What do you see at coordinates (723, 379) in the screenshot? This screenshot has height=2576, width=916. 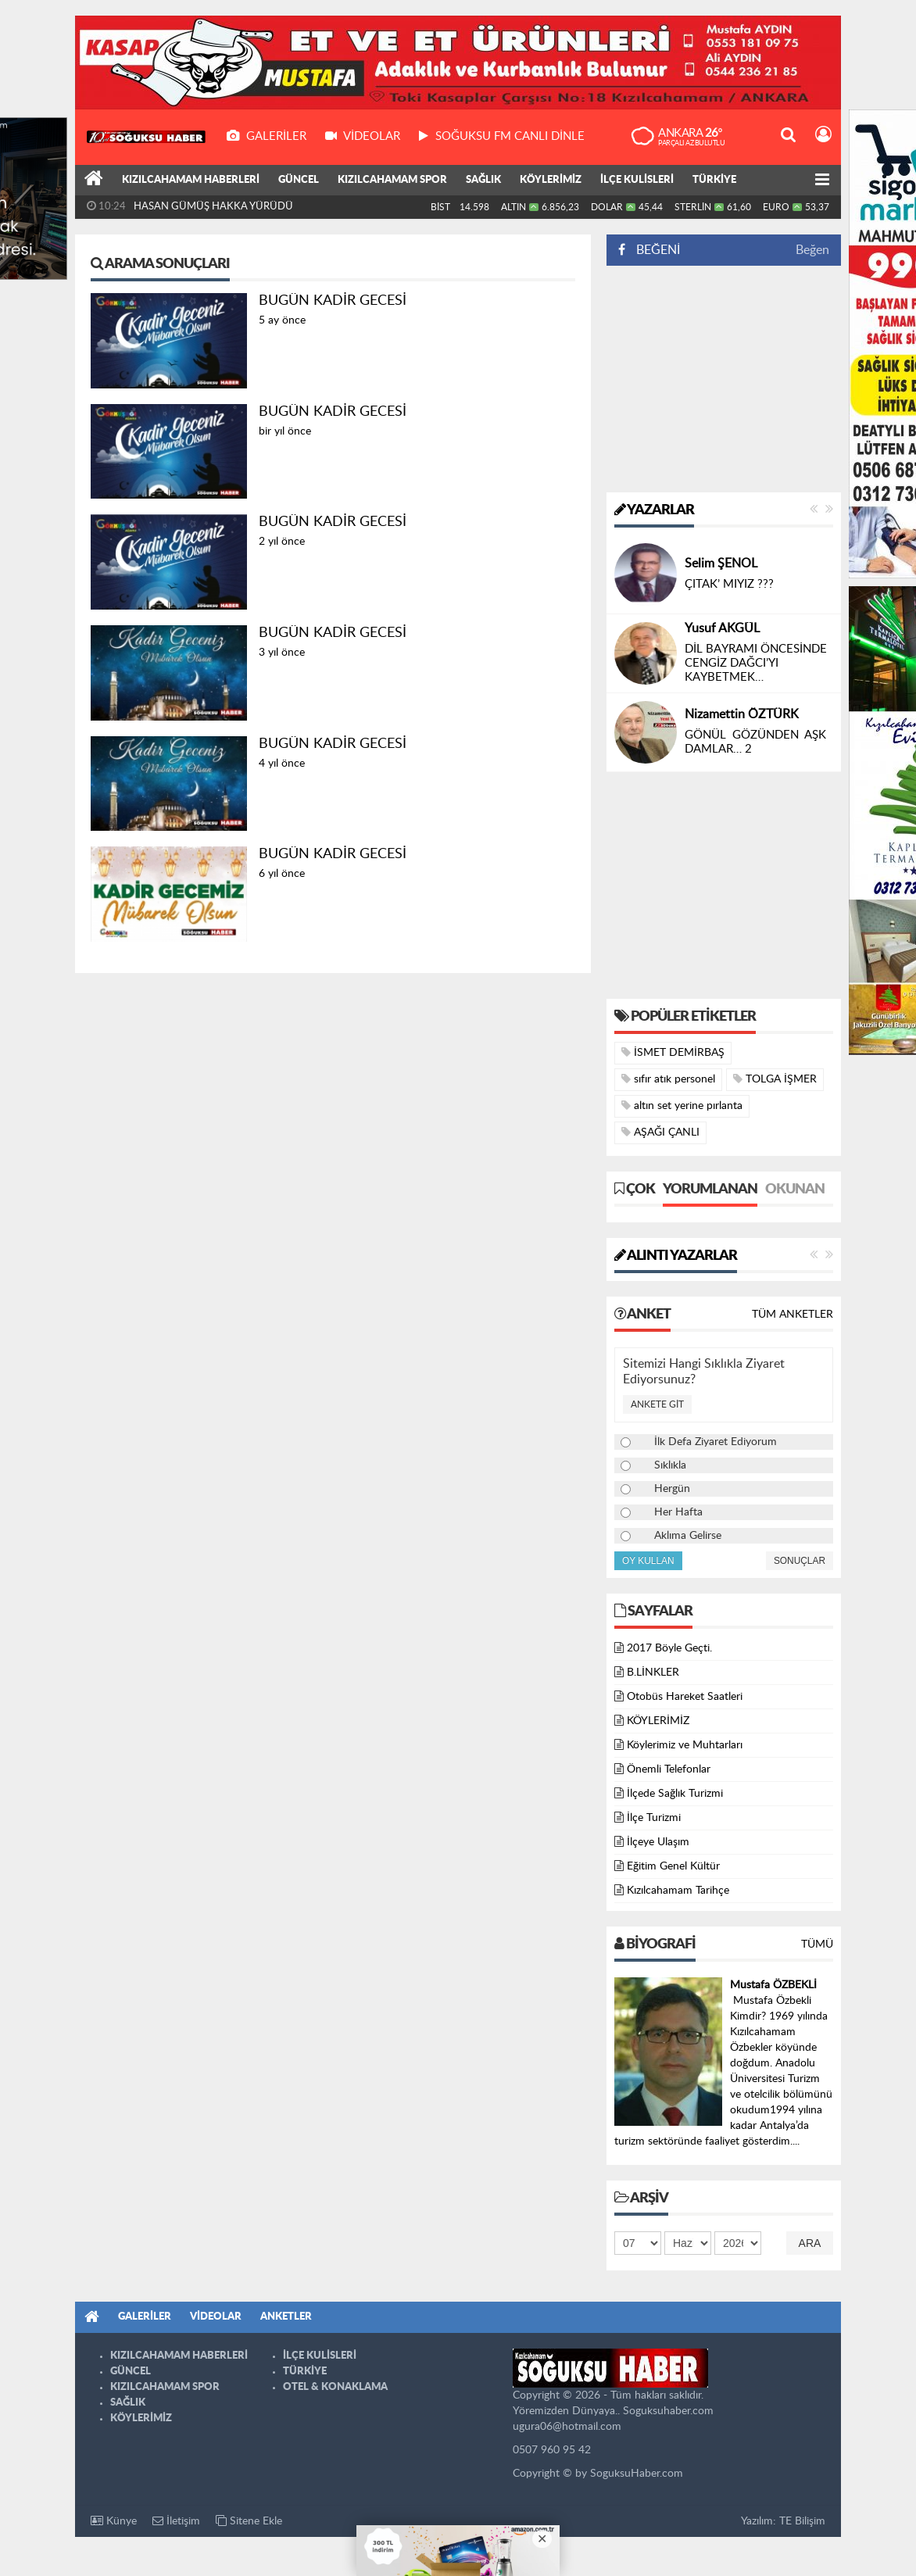 I see `[Advertisement]` at bounding box center [723, 379].